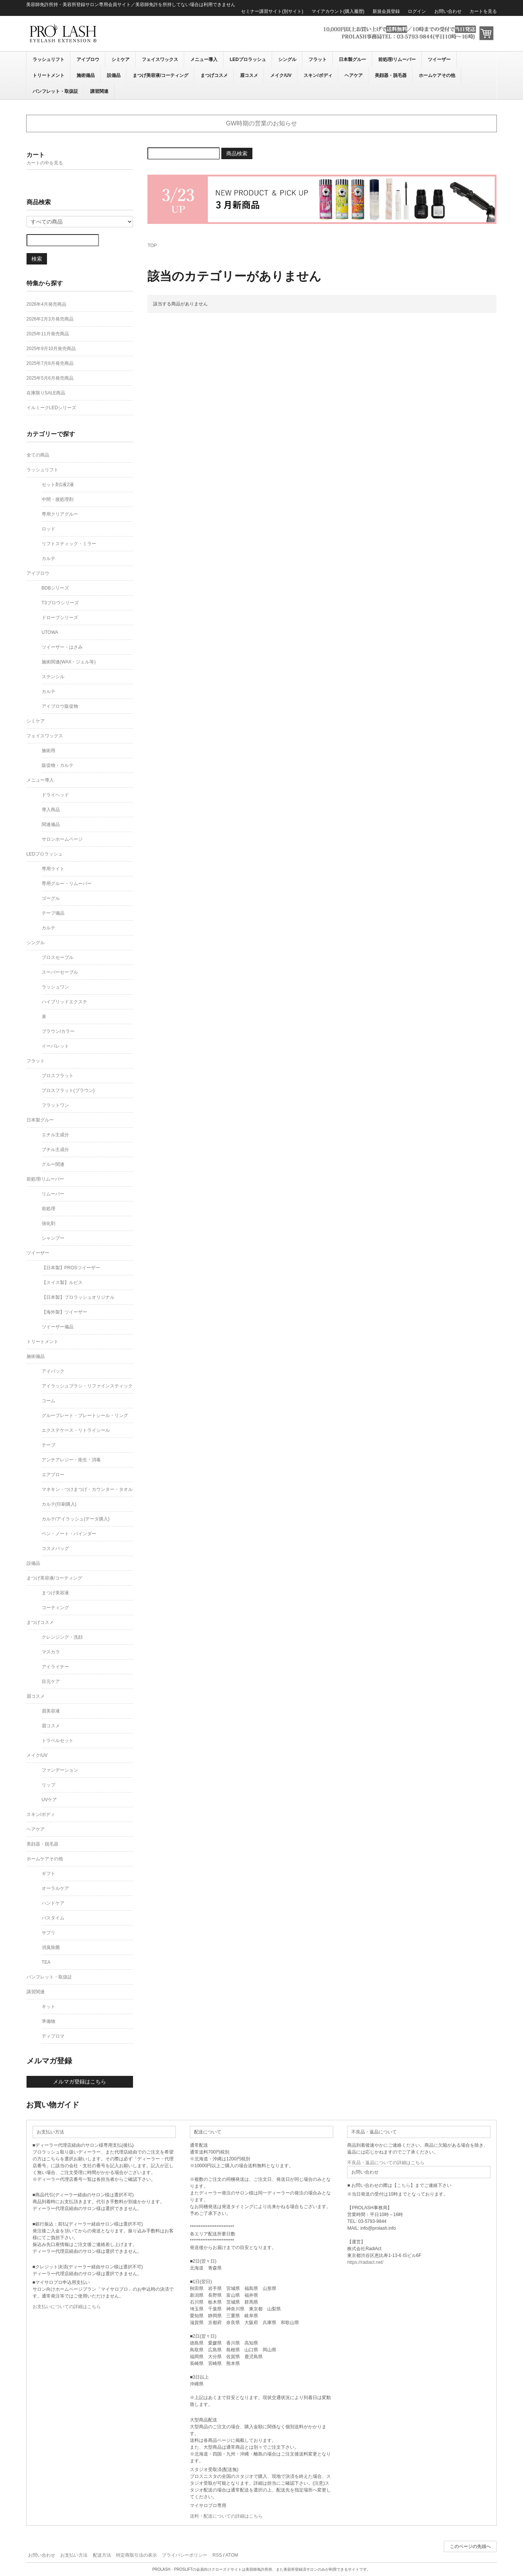  I want to click on 2025年9月10月発売商品, so click(51, 348).